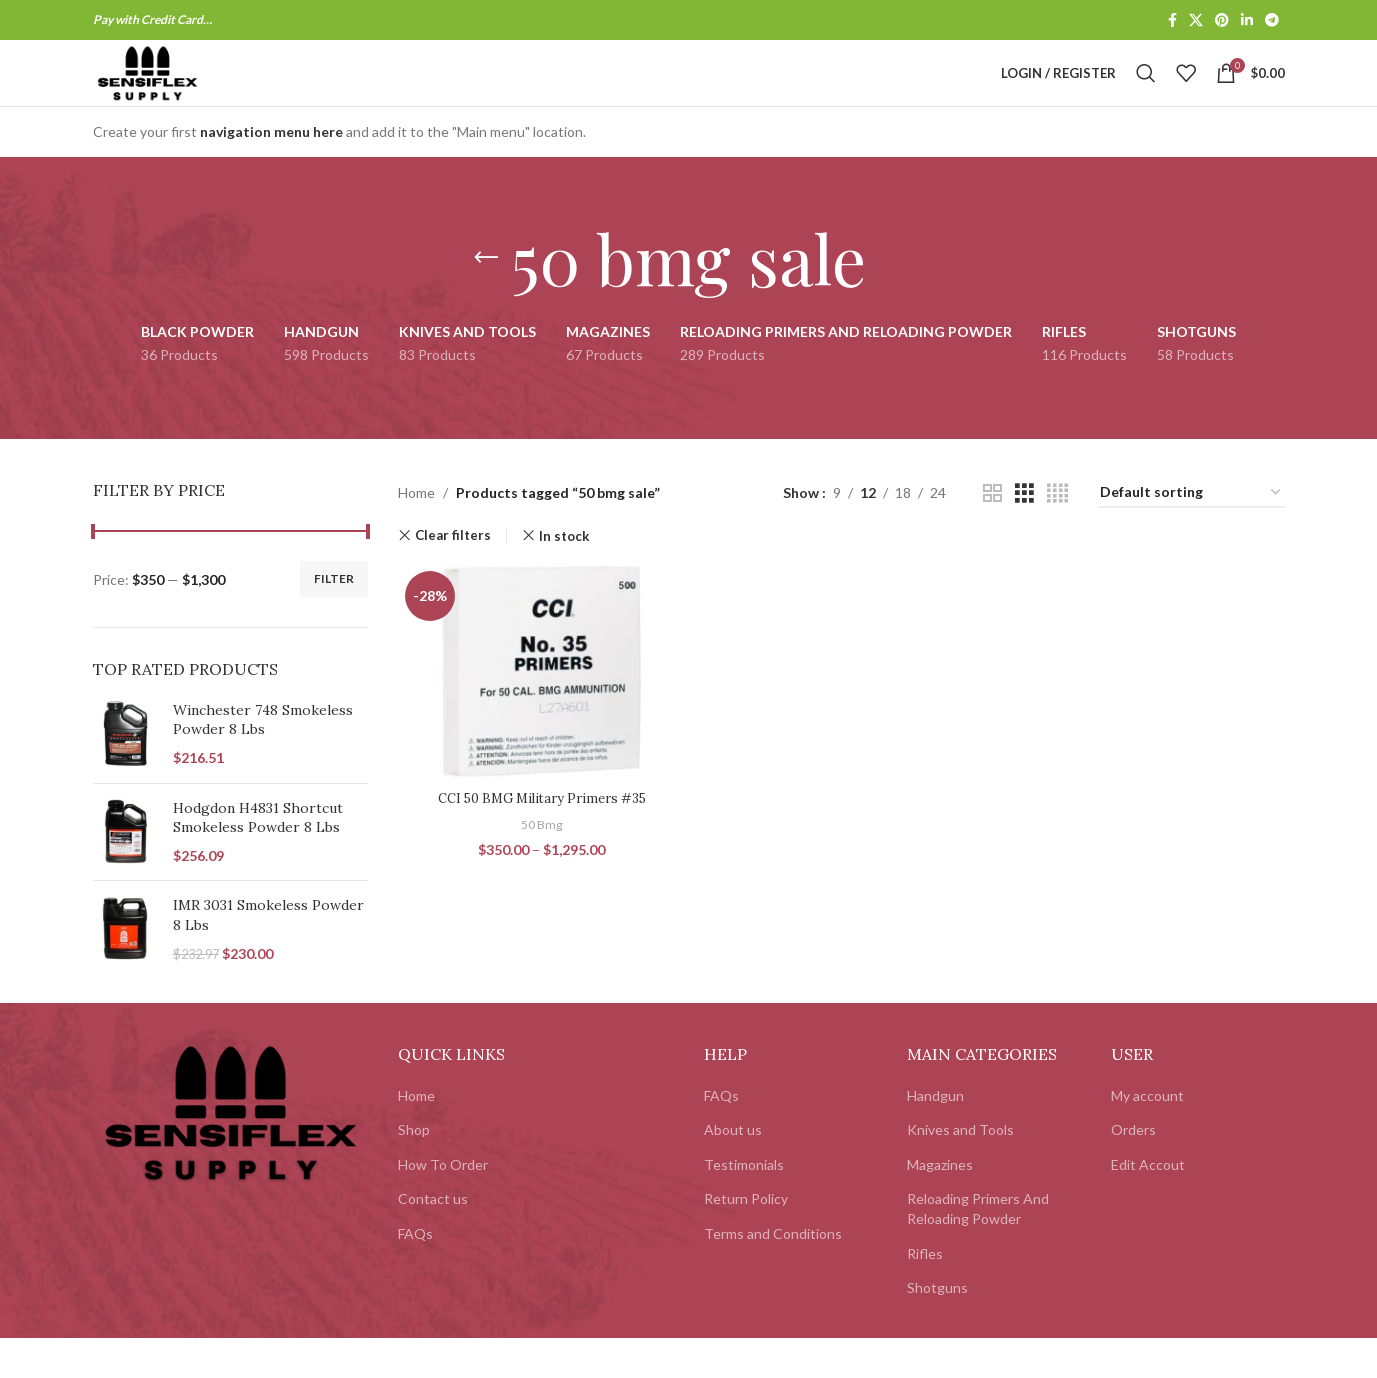  I want to click on [Linkedin social link], so click(1247, 21).